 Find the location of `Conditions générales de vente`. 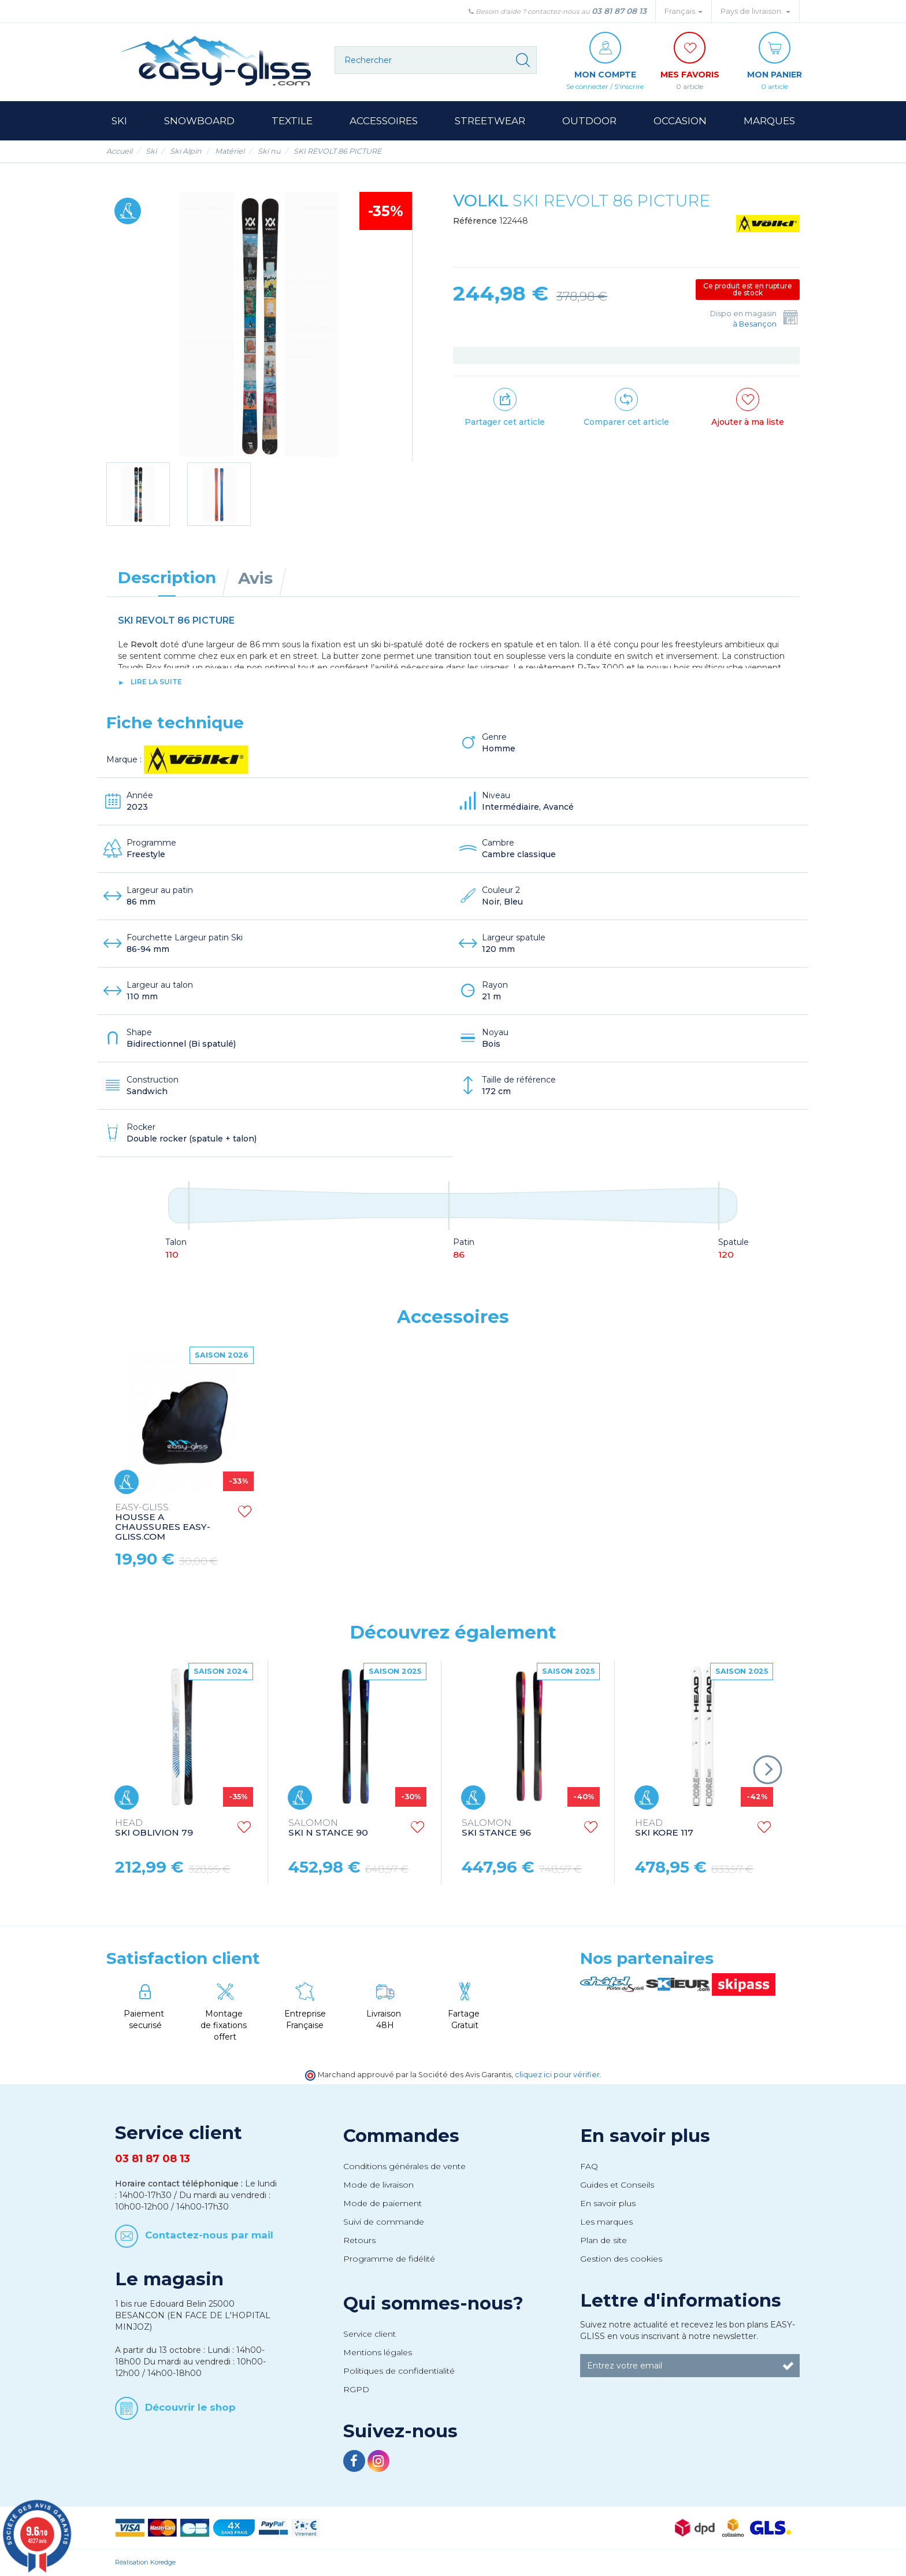

Conditions générales de vente is located at coordinates (404, 2166).